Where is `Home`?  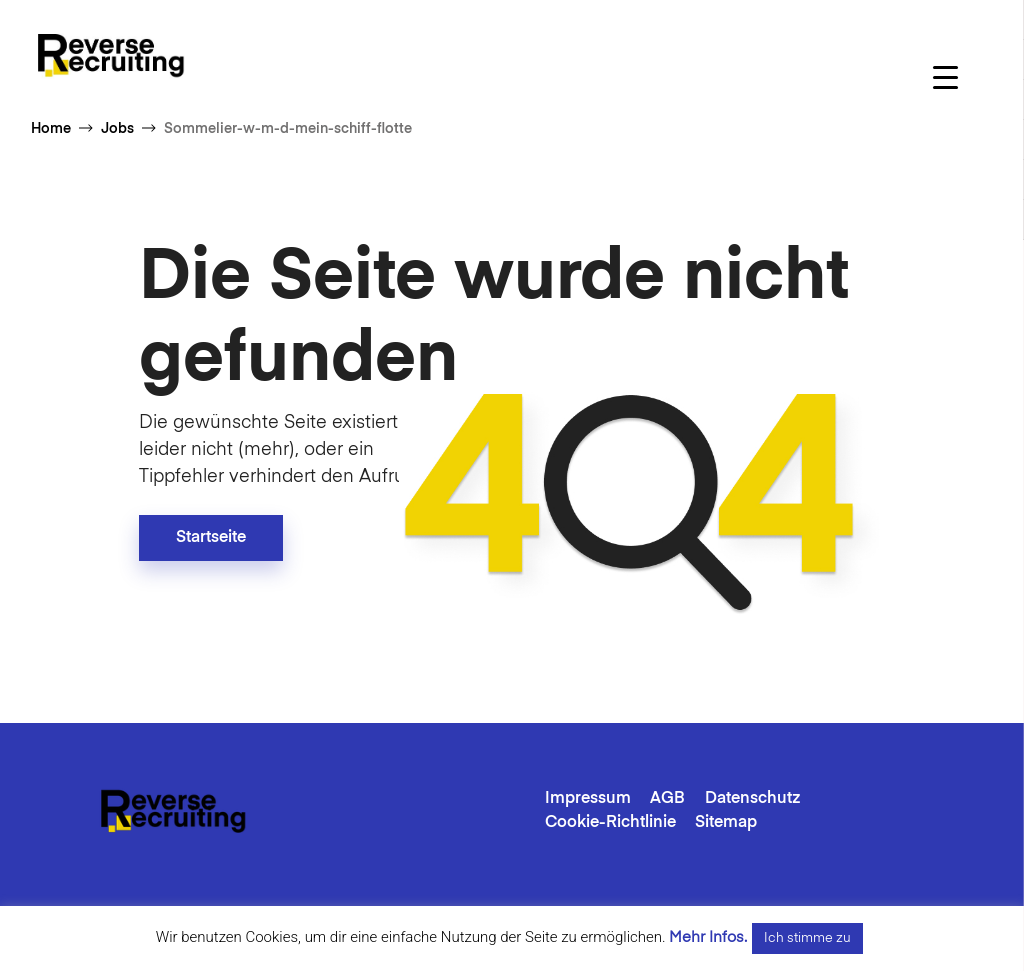
Home is located at coordinates (51, 129).